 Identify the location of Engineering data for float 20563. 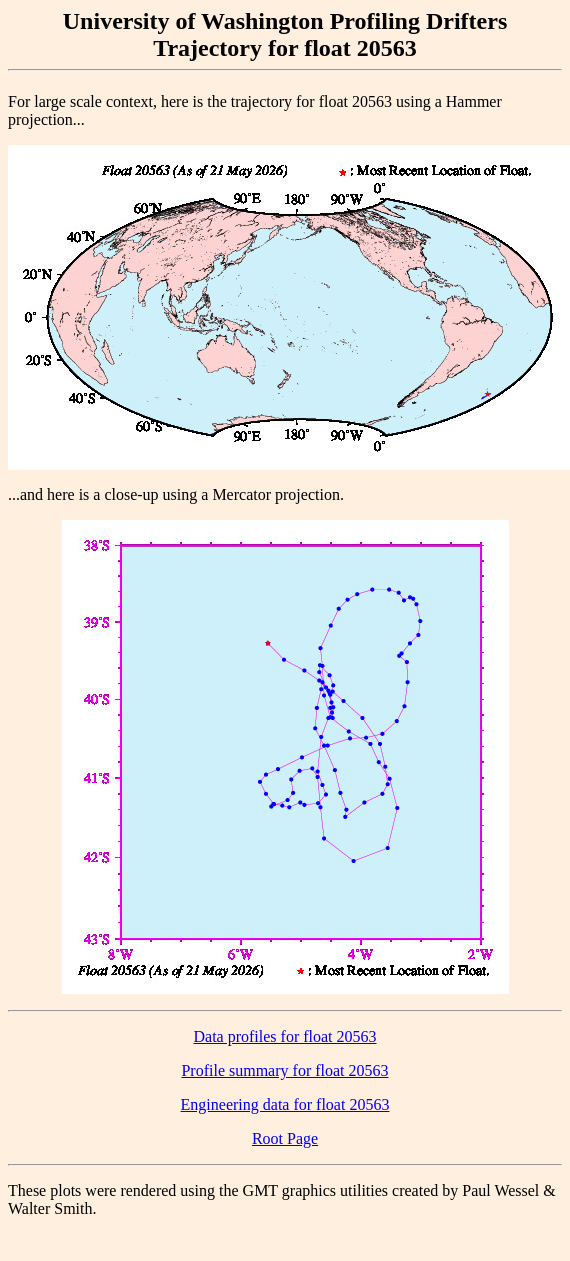
(285, 1104).